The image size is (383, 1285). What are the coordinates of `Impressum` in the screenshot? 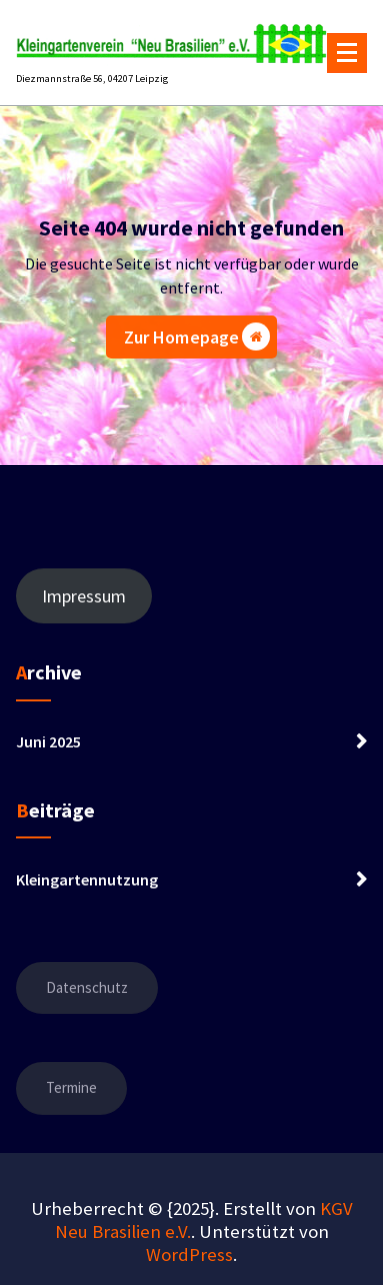 It's located at (84, 605).